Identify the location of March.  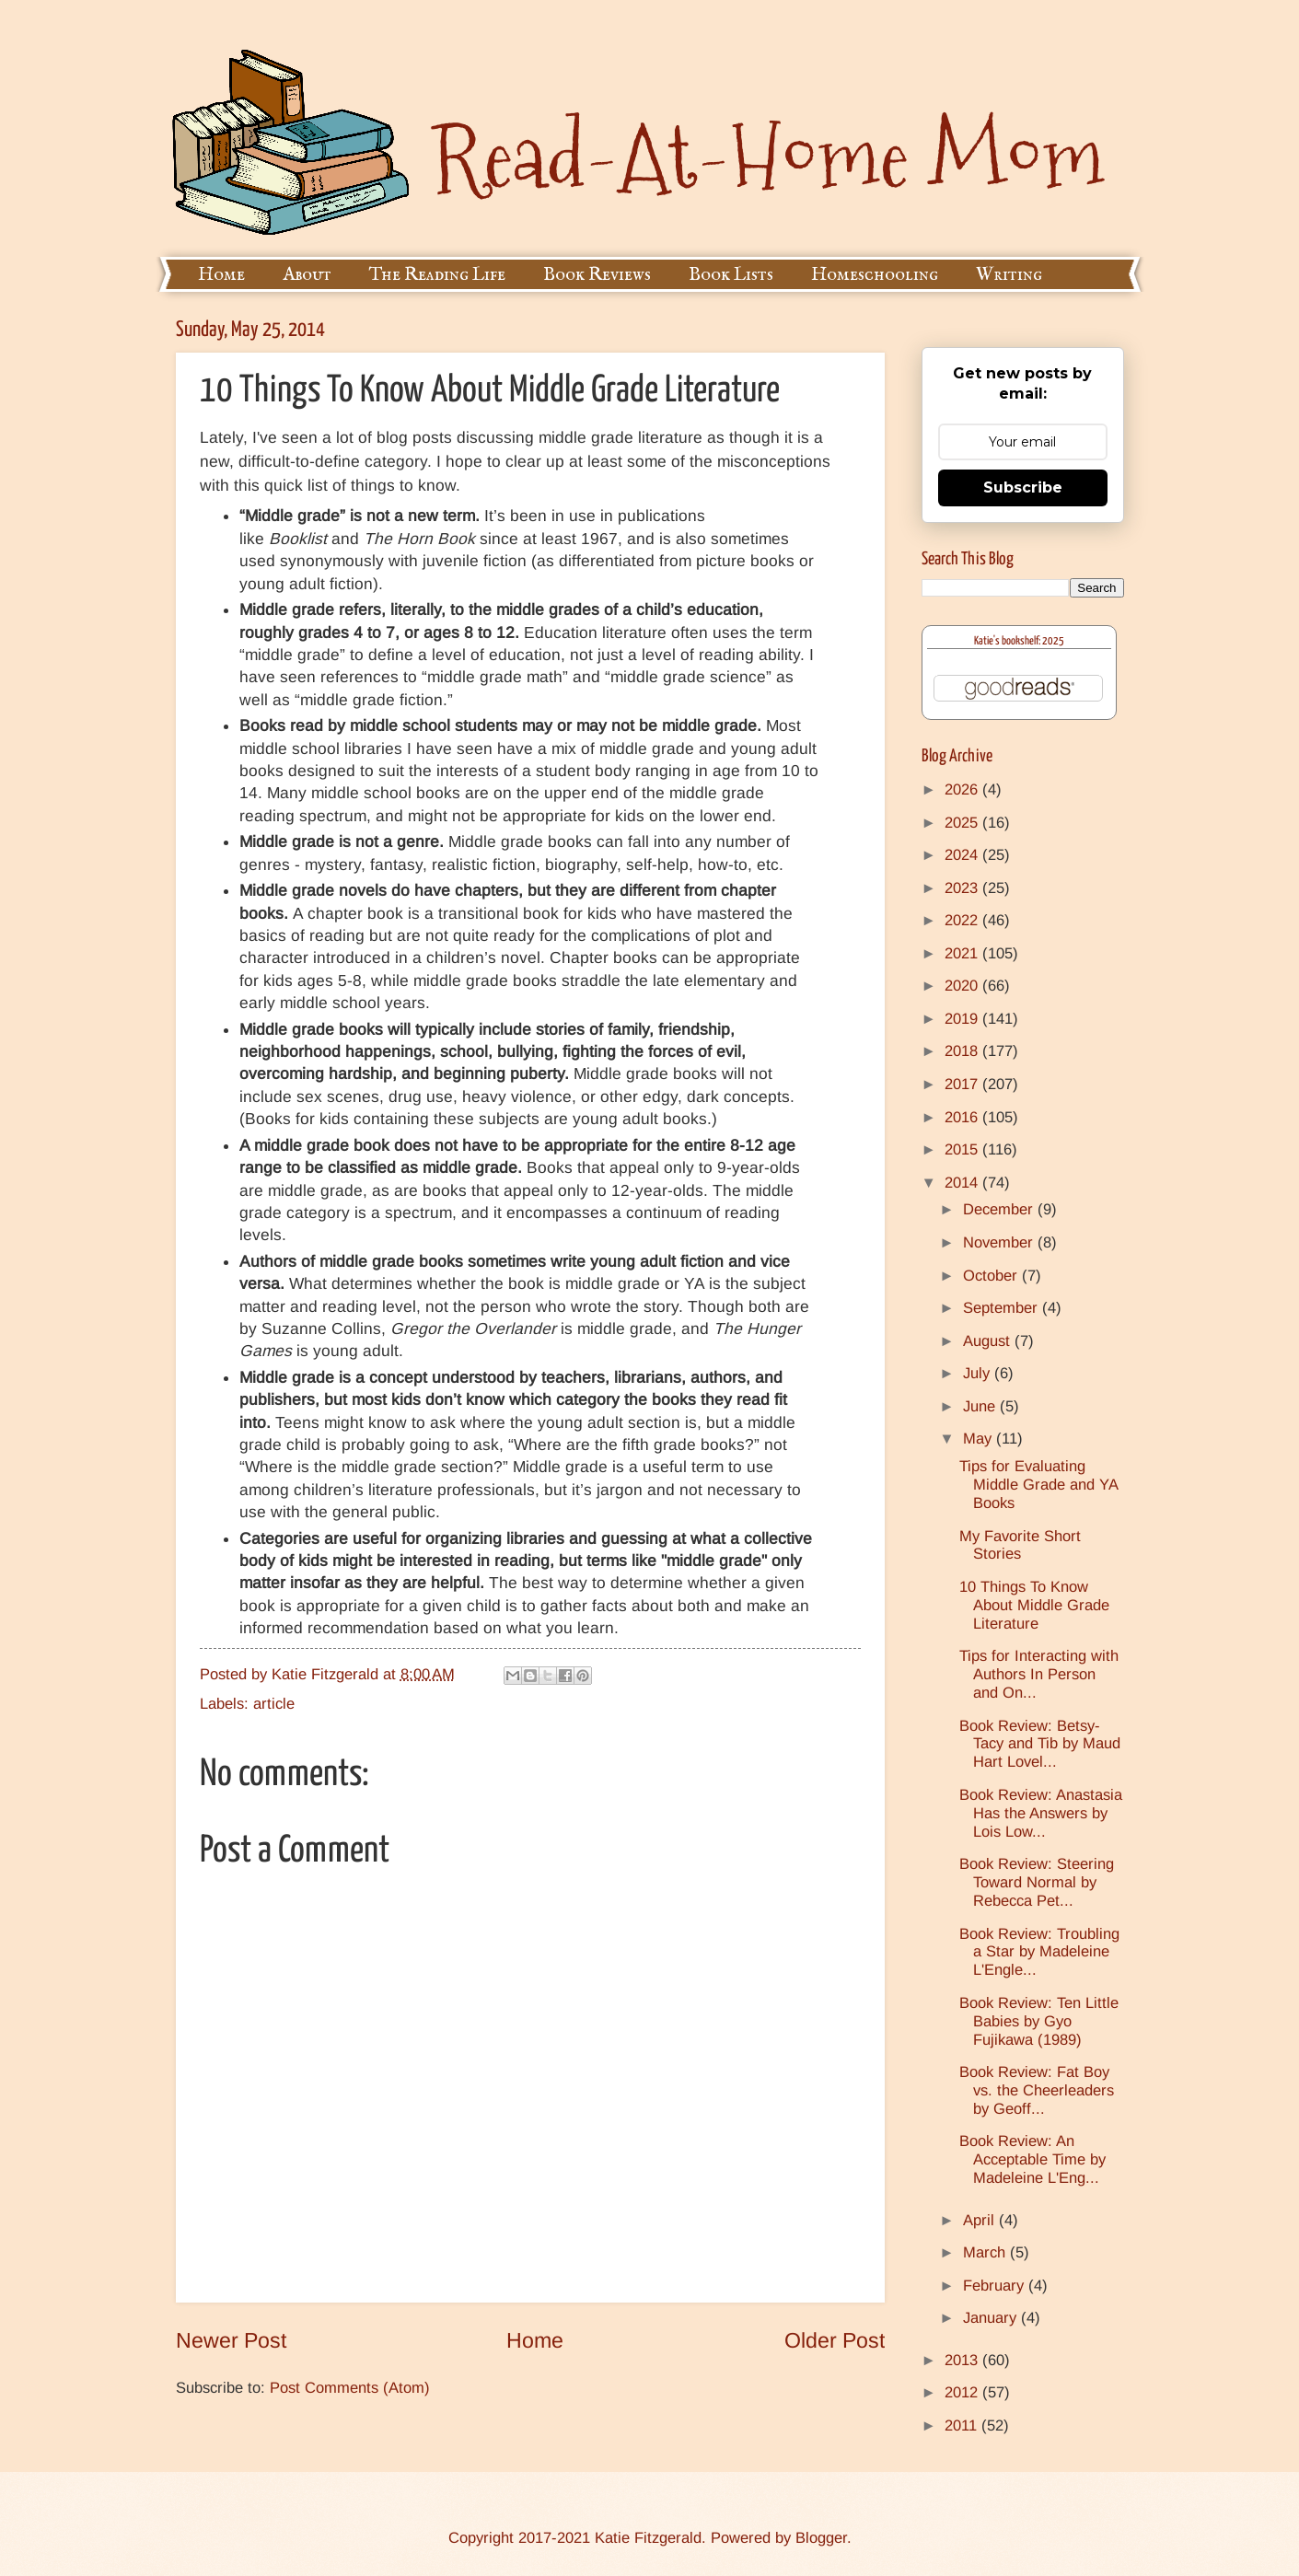
(986, 2252).